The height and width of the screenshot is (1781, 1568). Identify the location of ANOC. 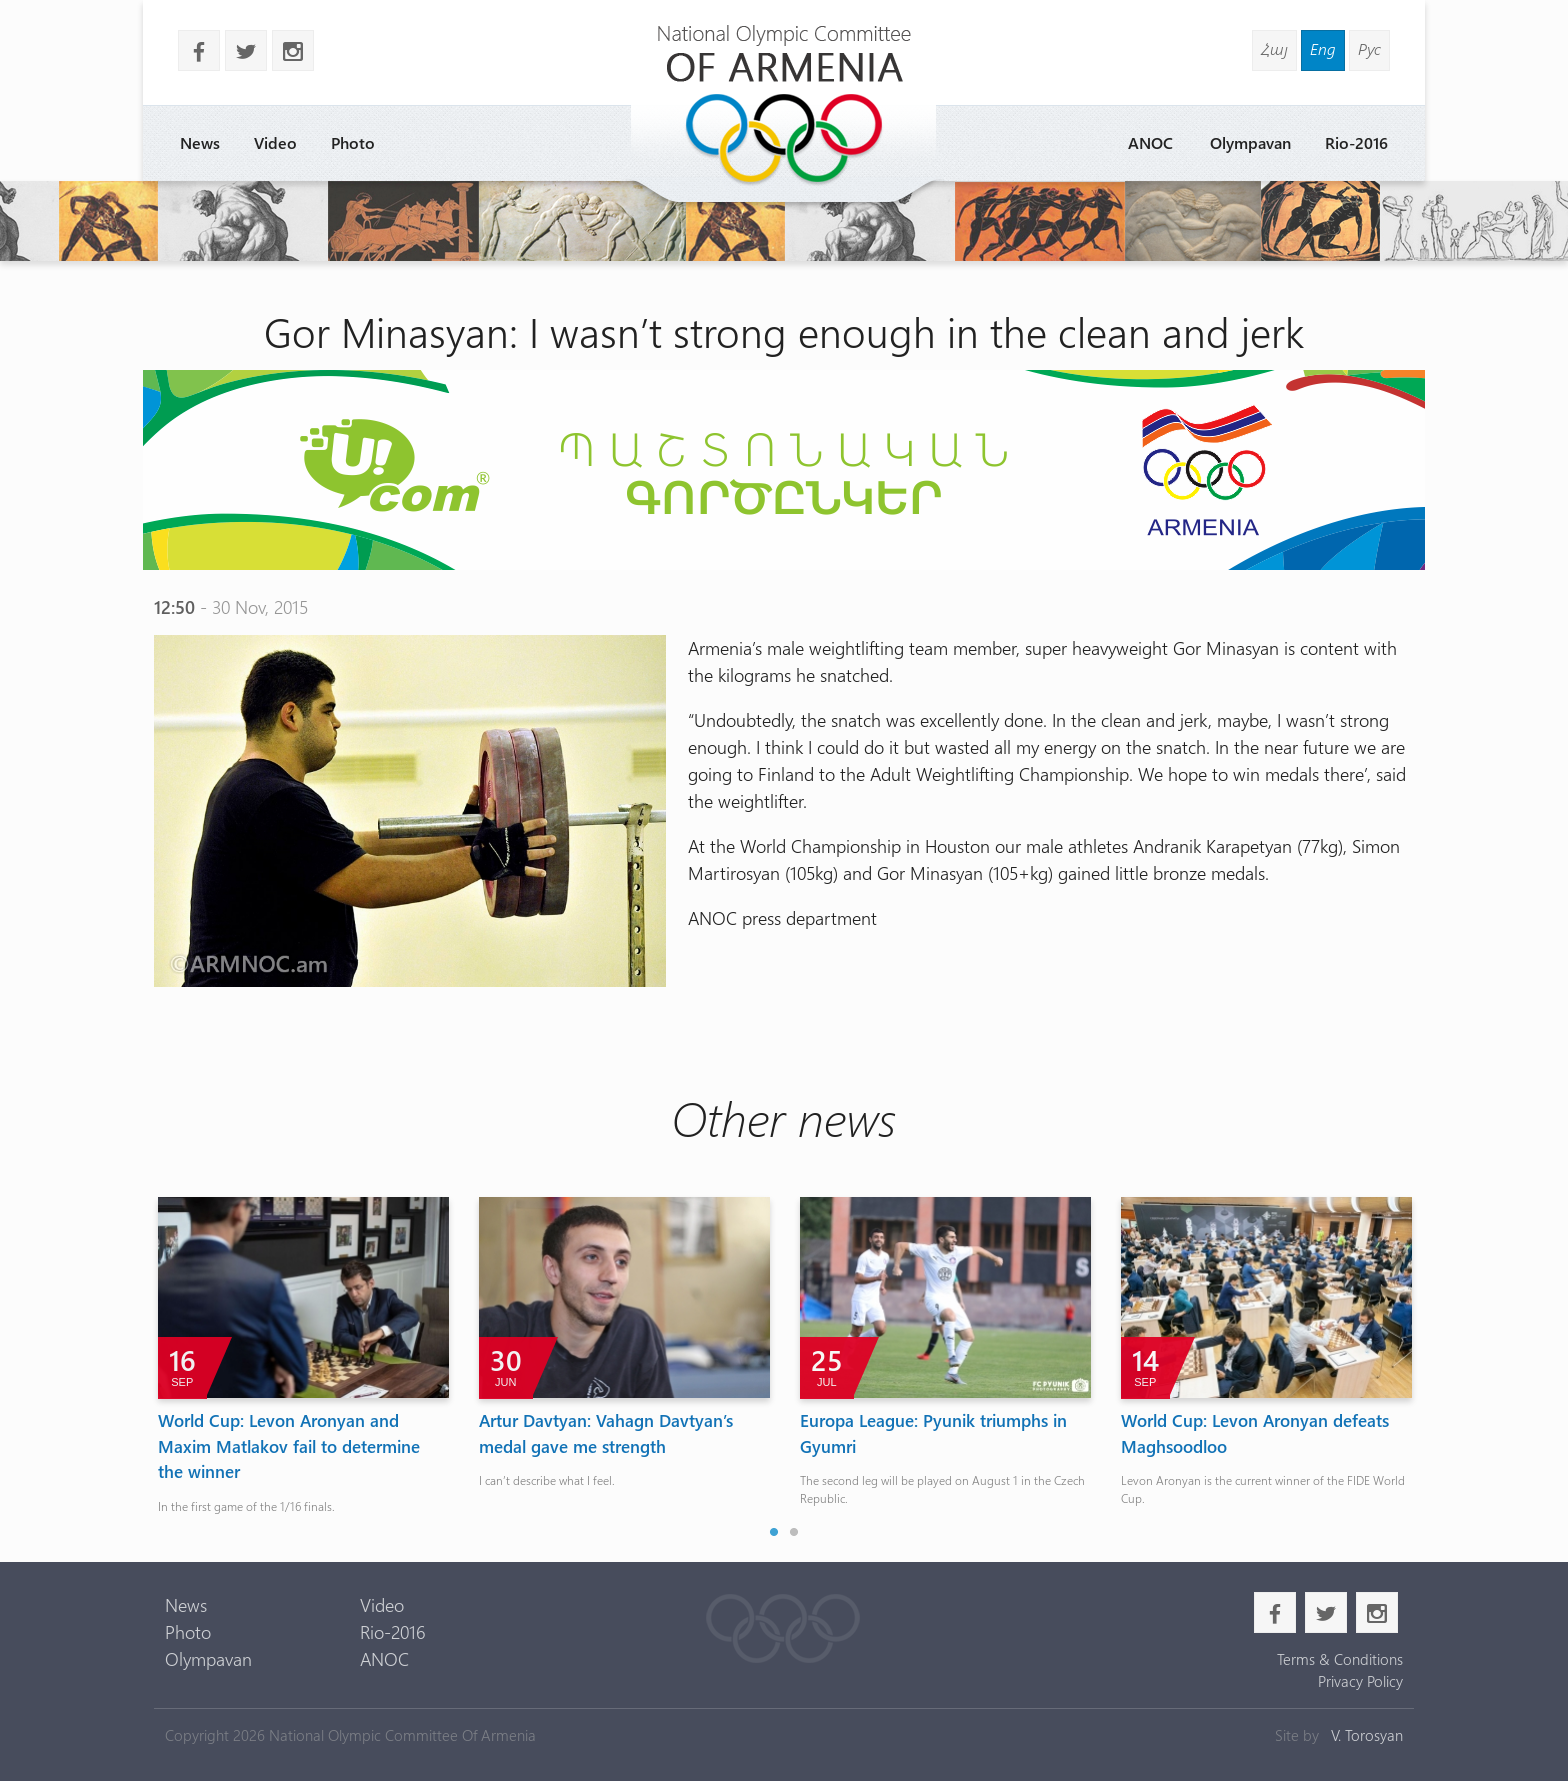
(1150, 142).